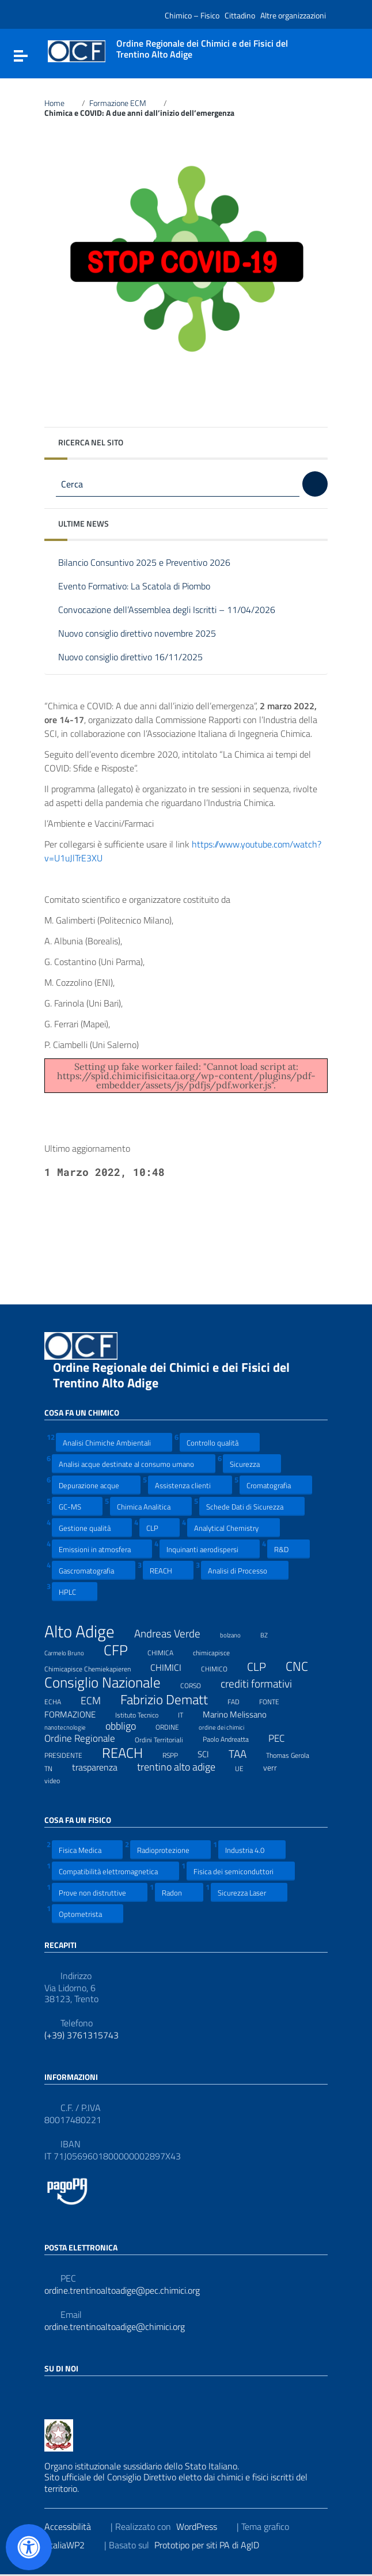  I want to click on CORSO [CORSO (8 elementi)], so click(197, 1684).